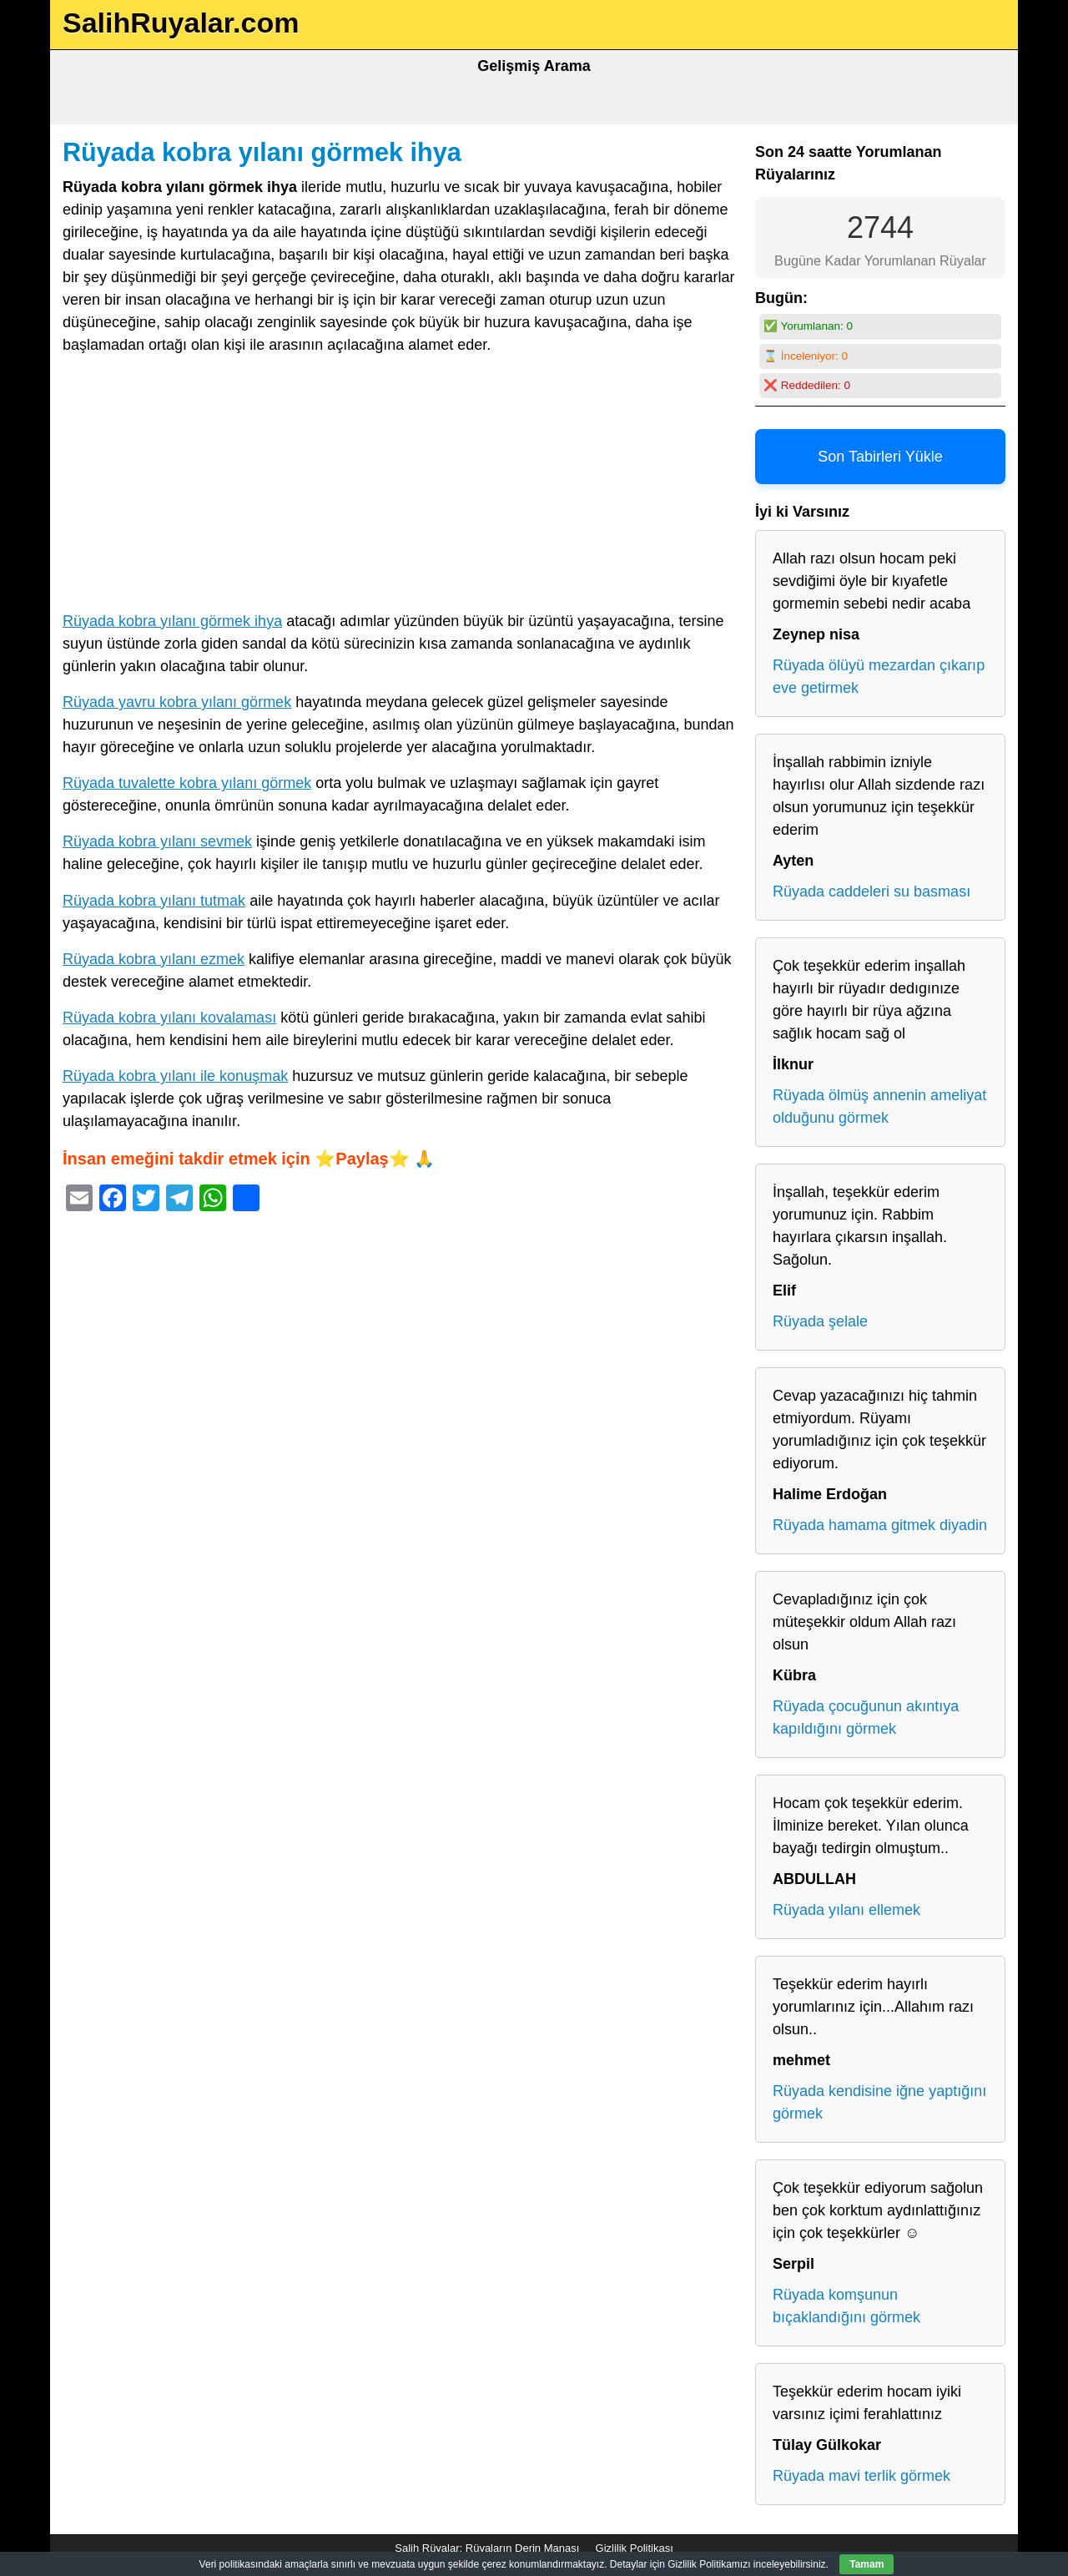  Describe the element at coordinates (400, 487) in the screenshot. I see `[Advertisement]` at that location.